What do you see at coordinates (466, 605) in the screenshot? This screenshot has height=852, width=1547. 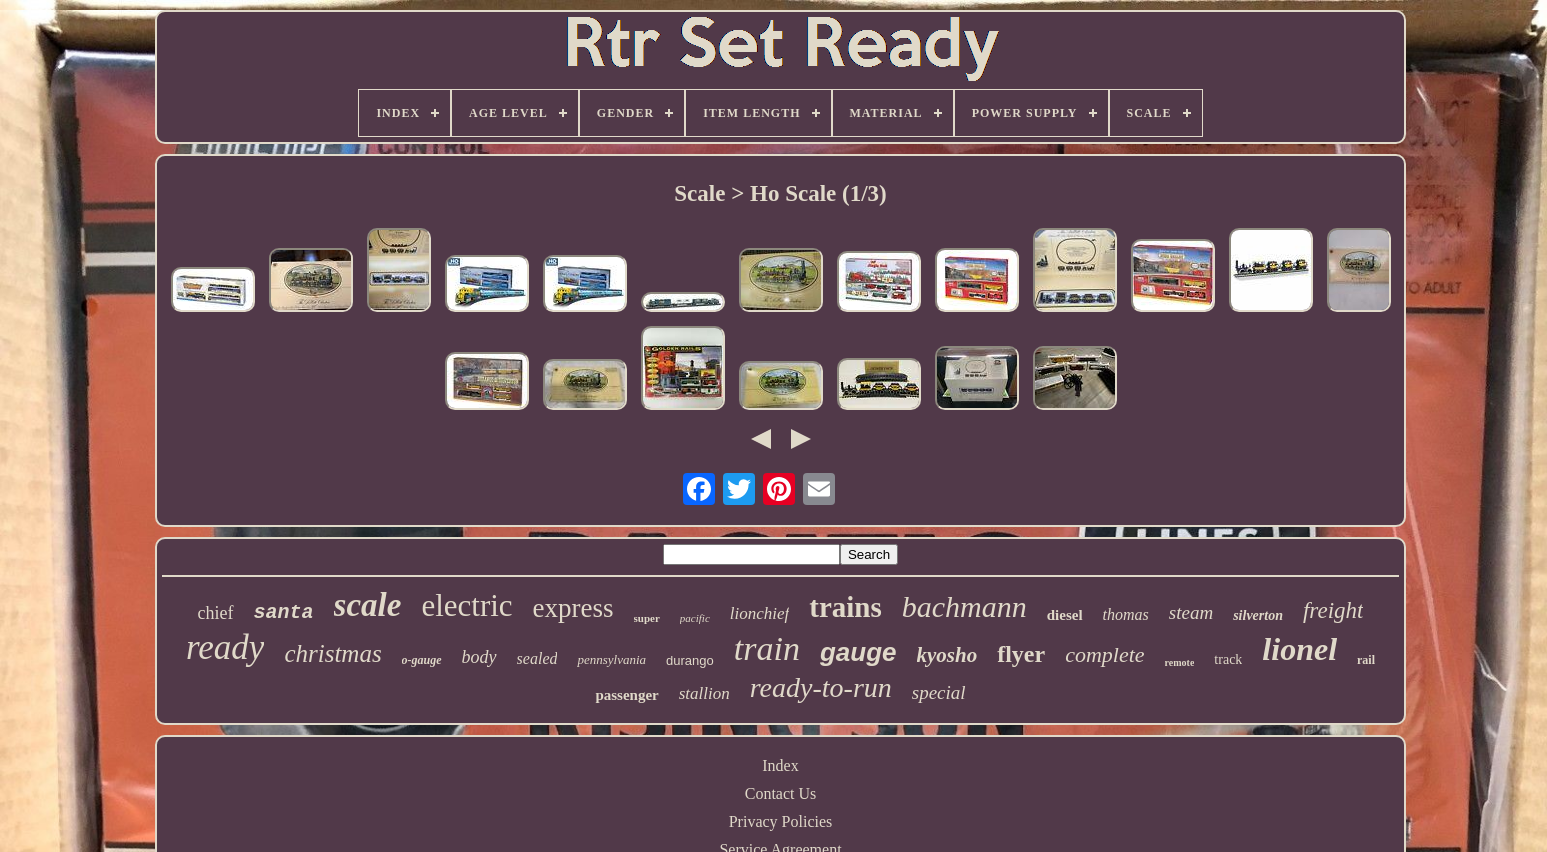 I see `electric` at bounding box center [466, 605].